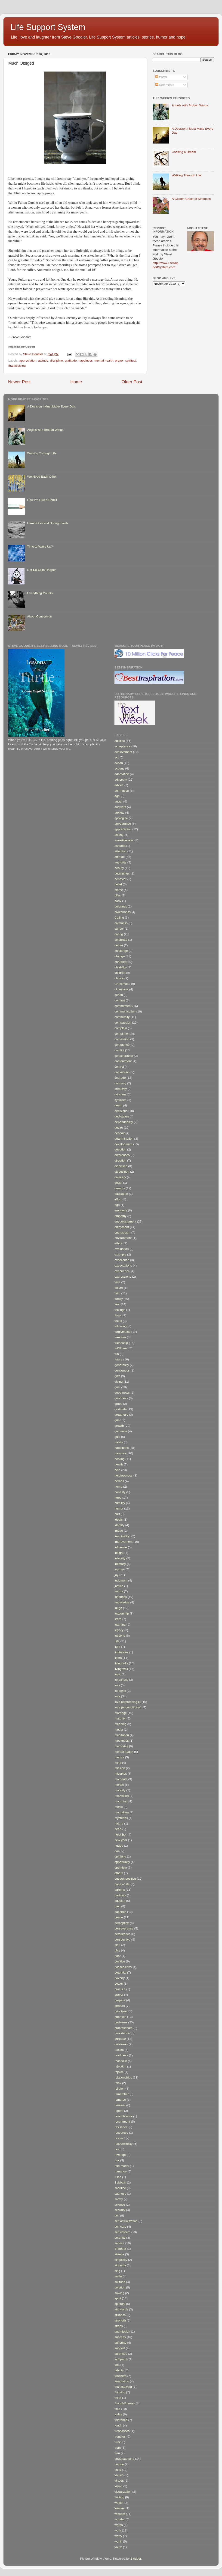 This screenshot has width=222, height=2576. Describe the element at coordinates (118, 1464) in the screenshot. I see `health` at that location.